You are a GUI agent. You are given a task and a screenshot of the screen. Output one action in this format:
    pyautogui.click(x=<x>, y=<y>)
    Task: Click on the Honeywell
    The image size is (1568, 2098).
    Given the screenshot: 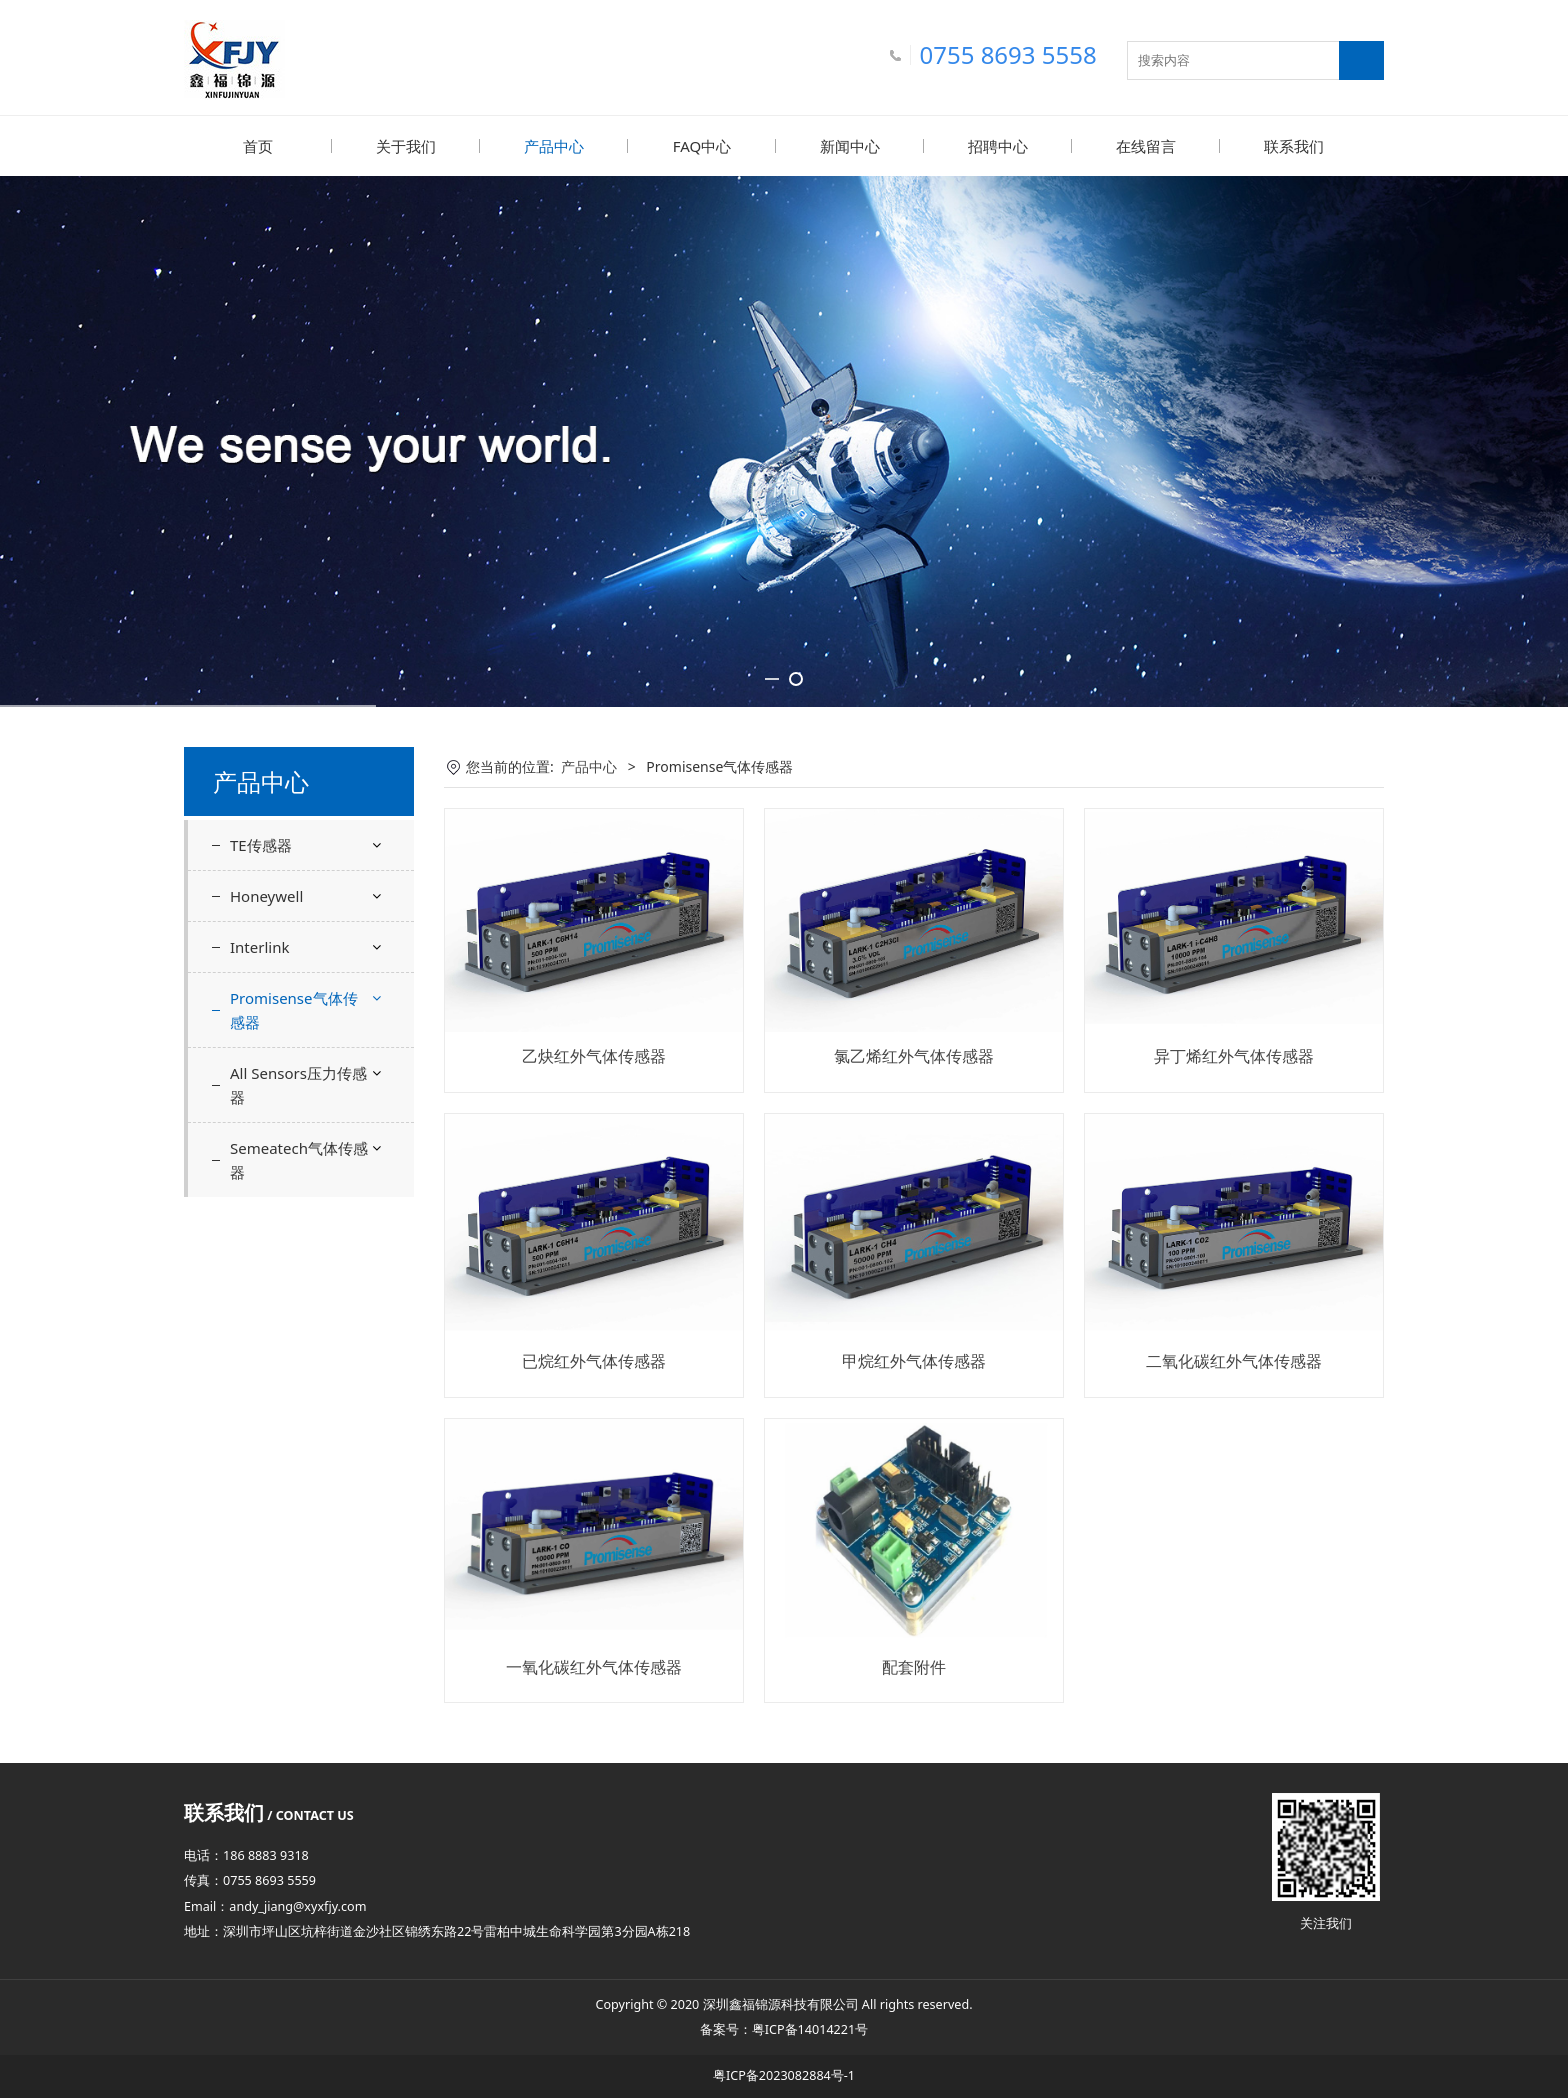 What is the action you would take?
    pyautogui.click(x=266, y=895)
    